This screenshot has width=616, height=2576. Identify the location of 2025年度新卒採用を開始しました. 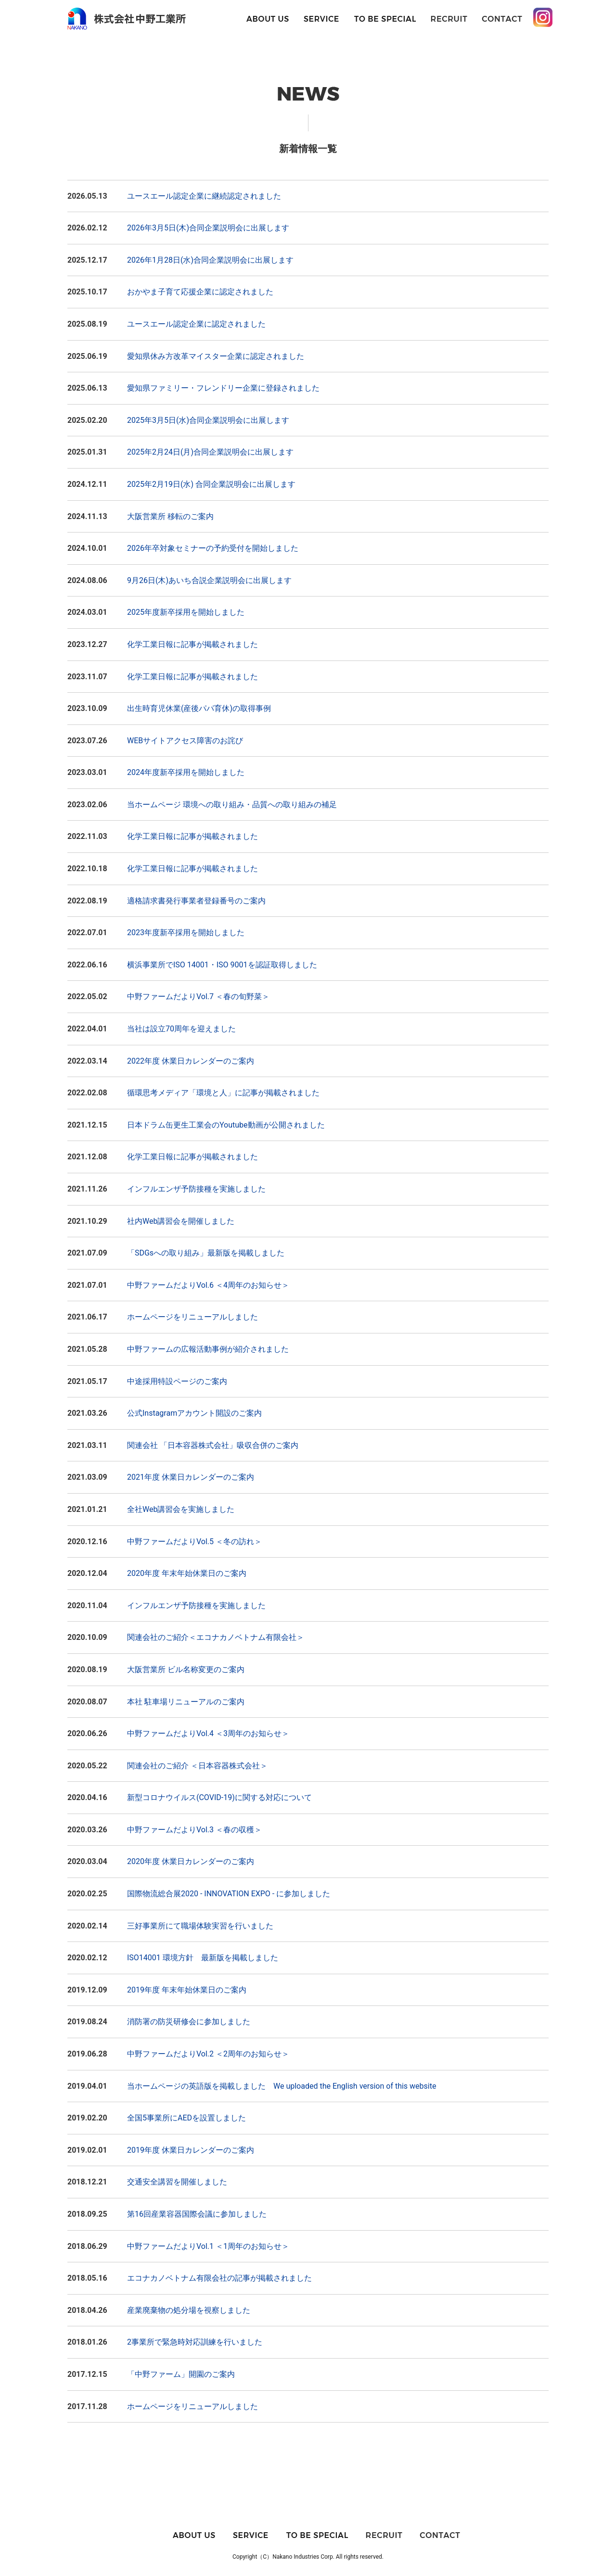
(185, 612).